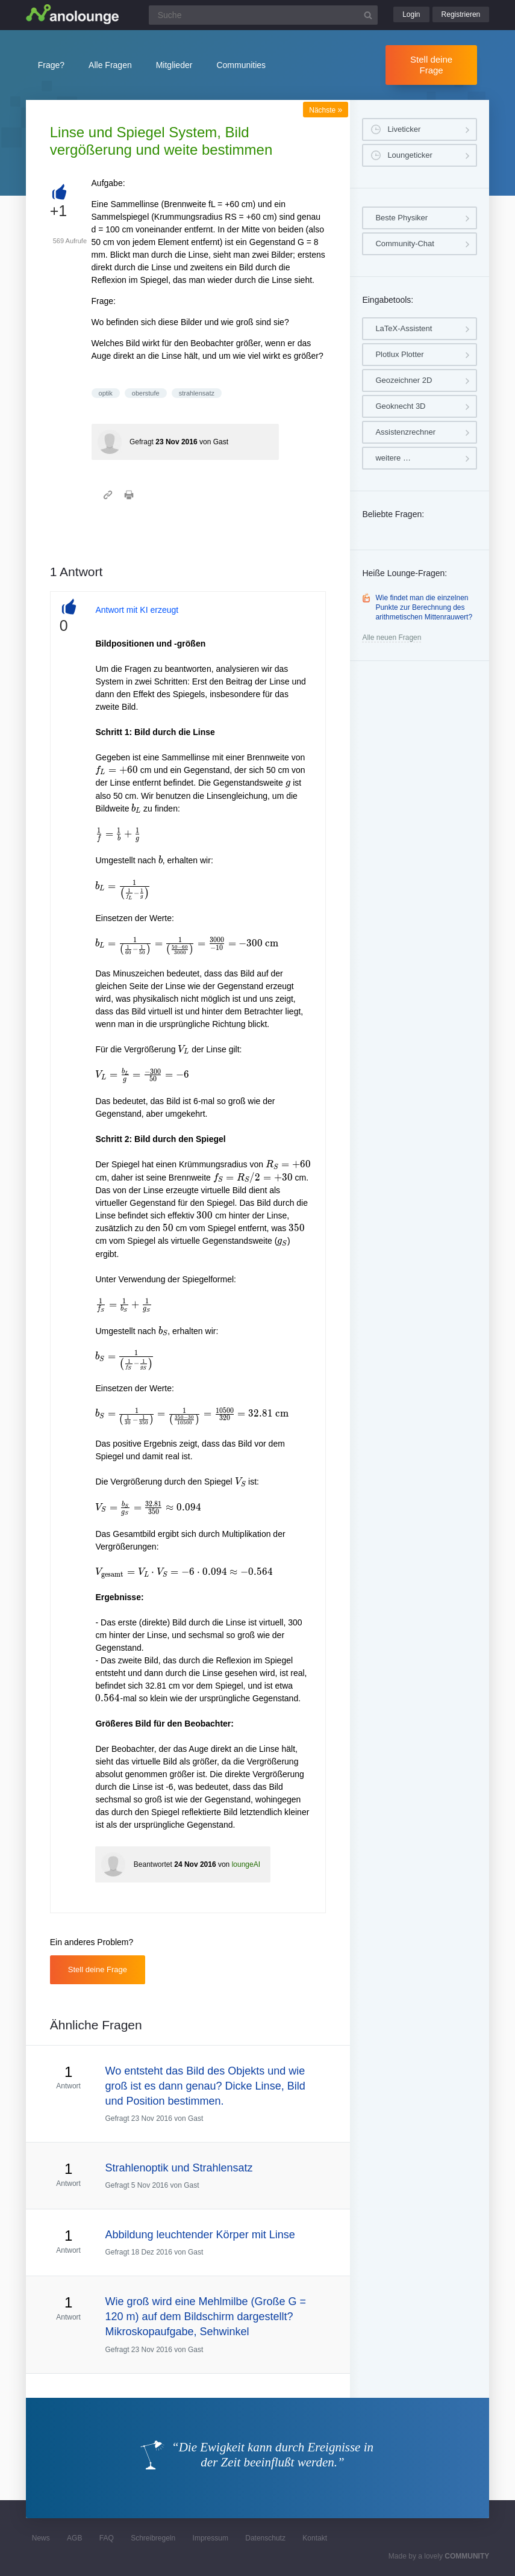 The image size is (515, 2576). What do you see at coordinates (241, 65) in the screenshot?
I see `Communities [button]` at bounding box center [241, 65].